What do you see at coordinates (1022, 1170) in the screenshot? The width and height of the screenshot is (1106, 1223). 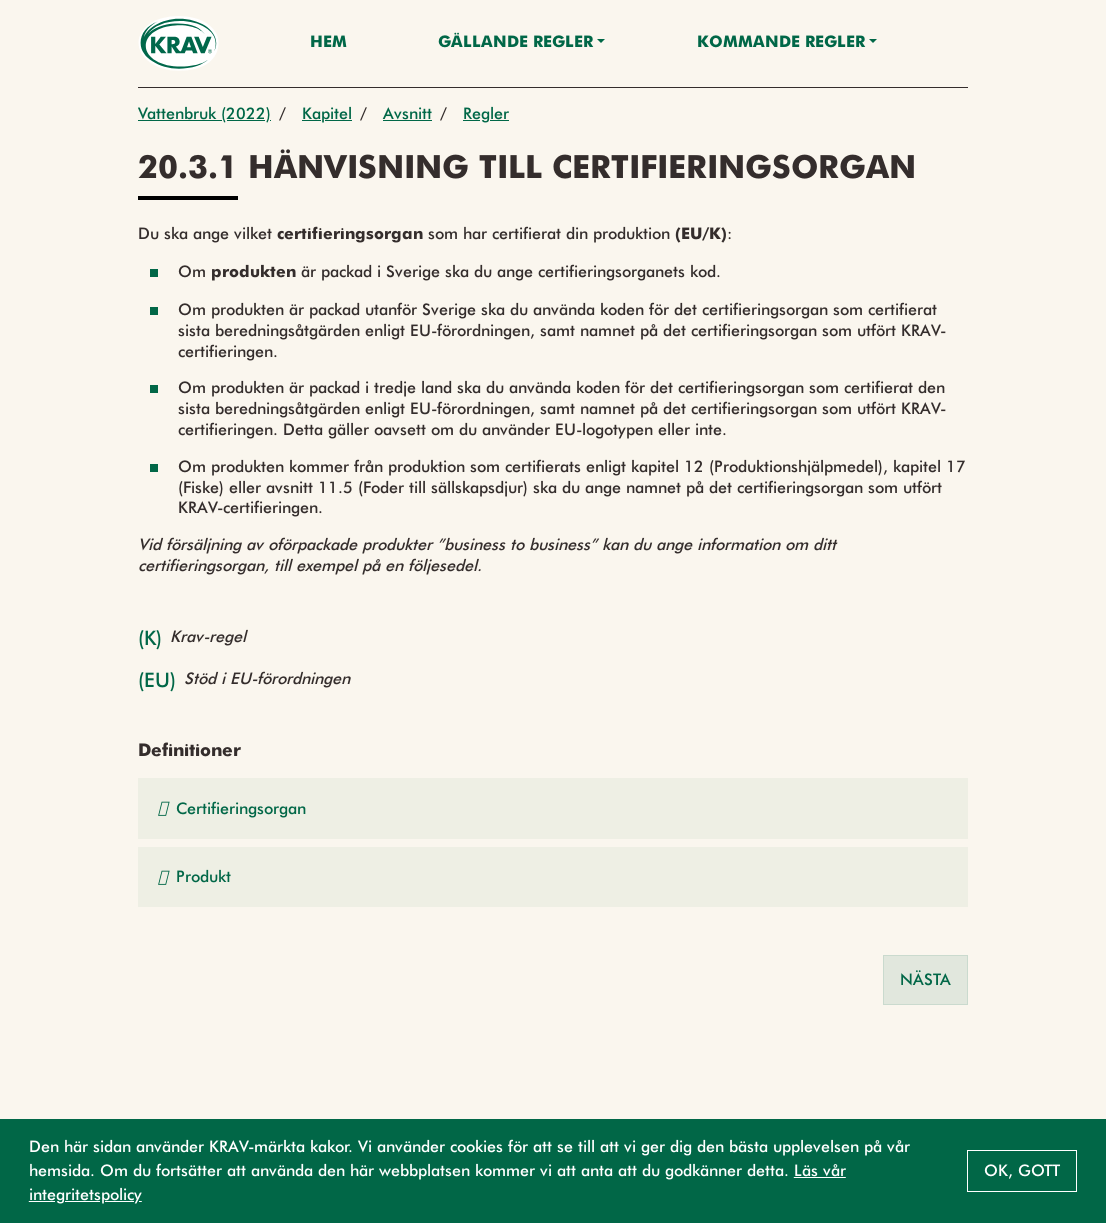 I see `Ok, gott [button]` at bounding box center [1022, 1170].